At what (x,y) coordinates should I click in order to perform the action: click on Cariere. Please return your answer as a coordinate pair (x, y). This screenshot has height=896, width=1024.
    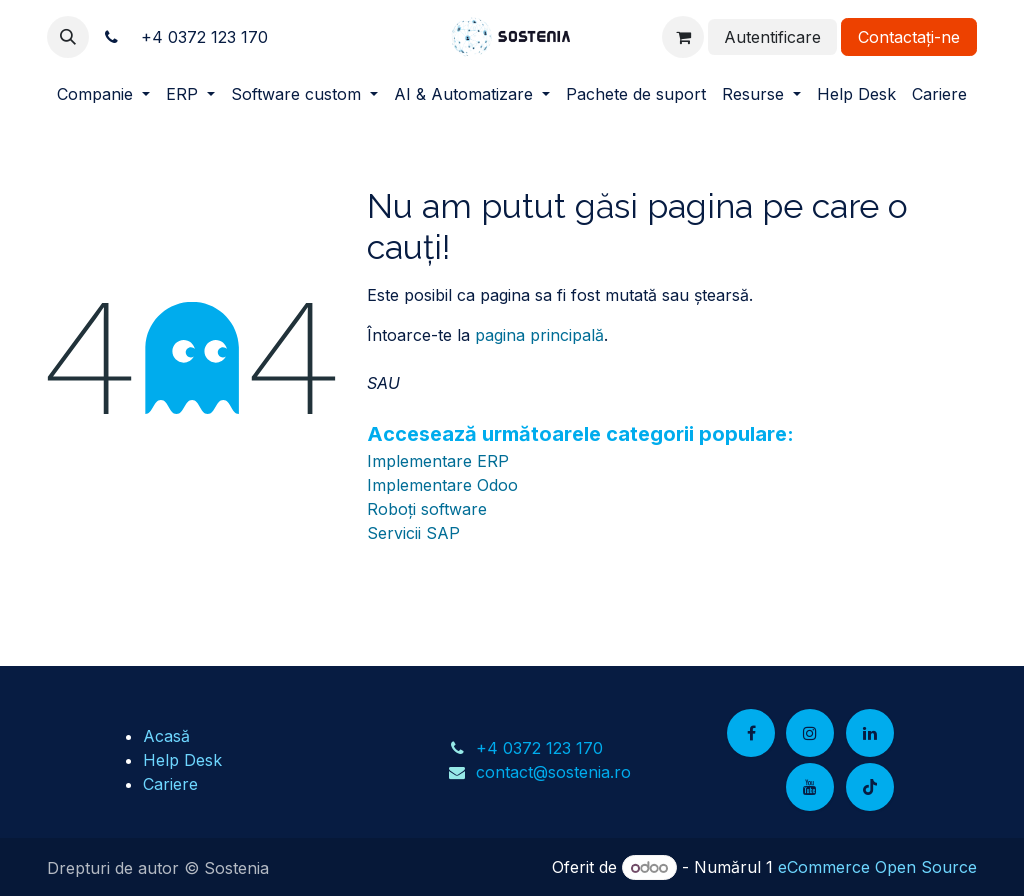
    Looking at the image, I should click on (170, 784).